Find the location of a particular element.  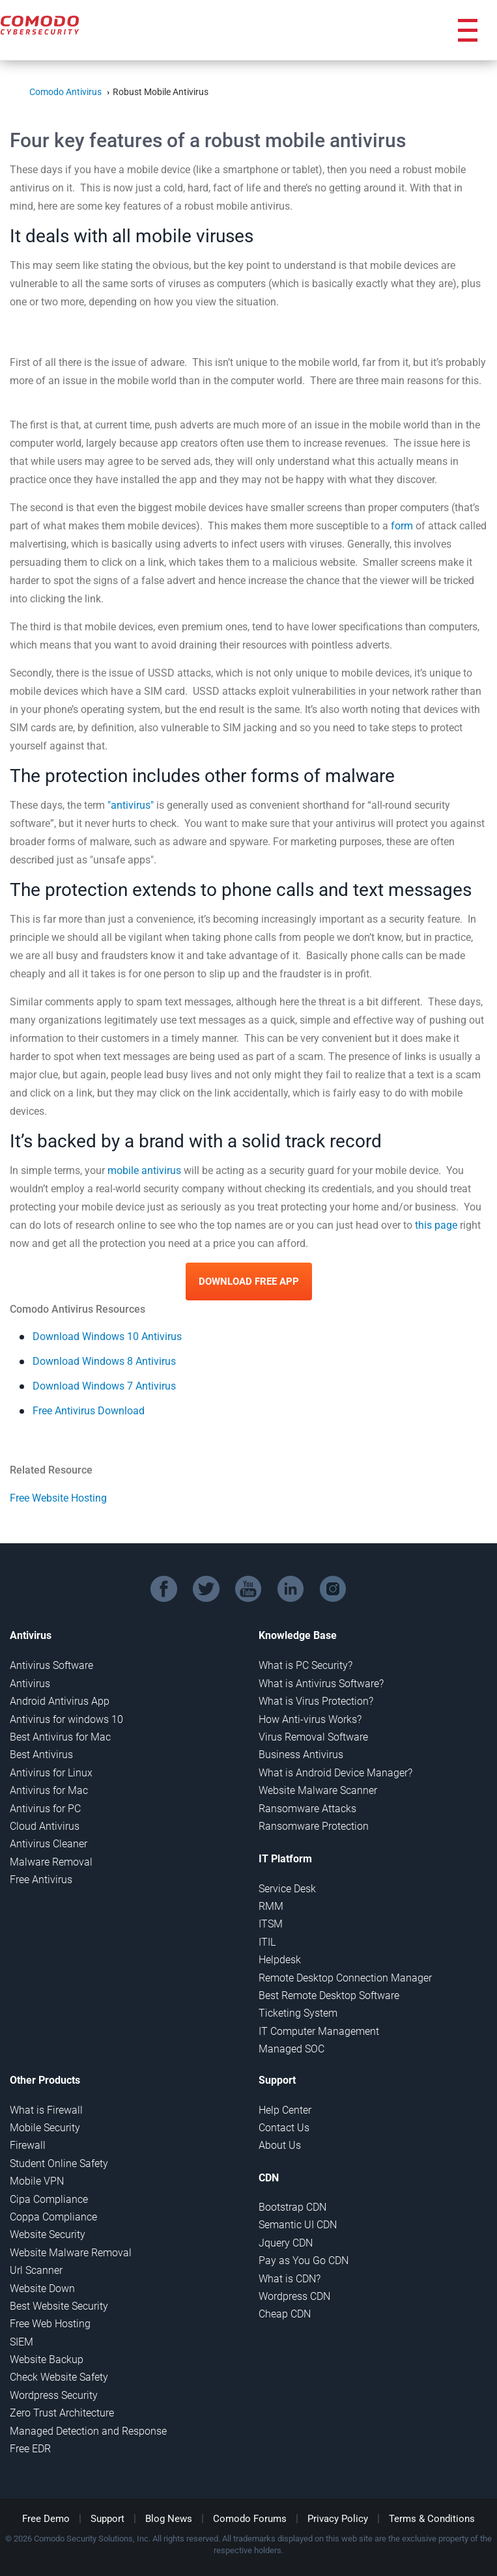

Free Demo is located at coordinates (46, 2519).